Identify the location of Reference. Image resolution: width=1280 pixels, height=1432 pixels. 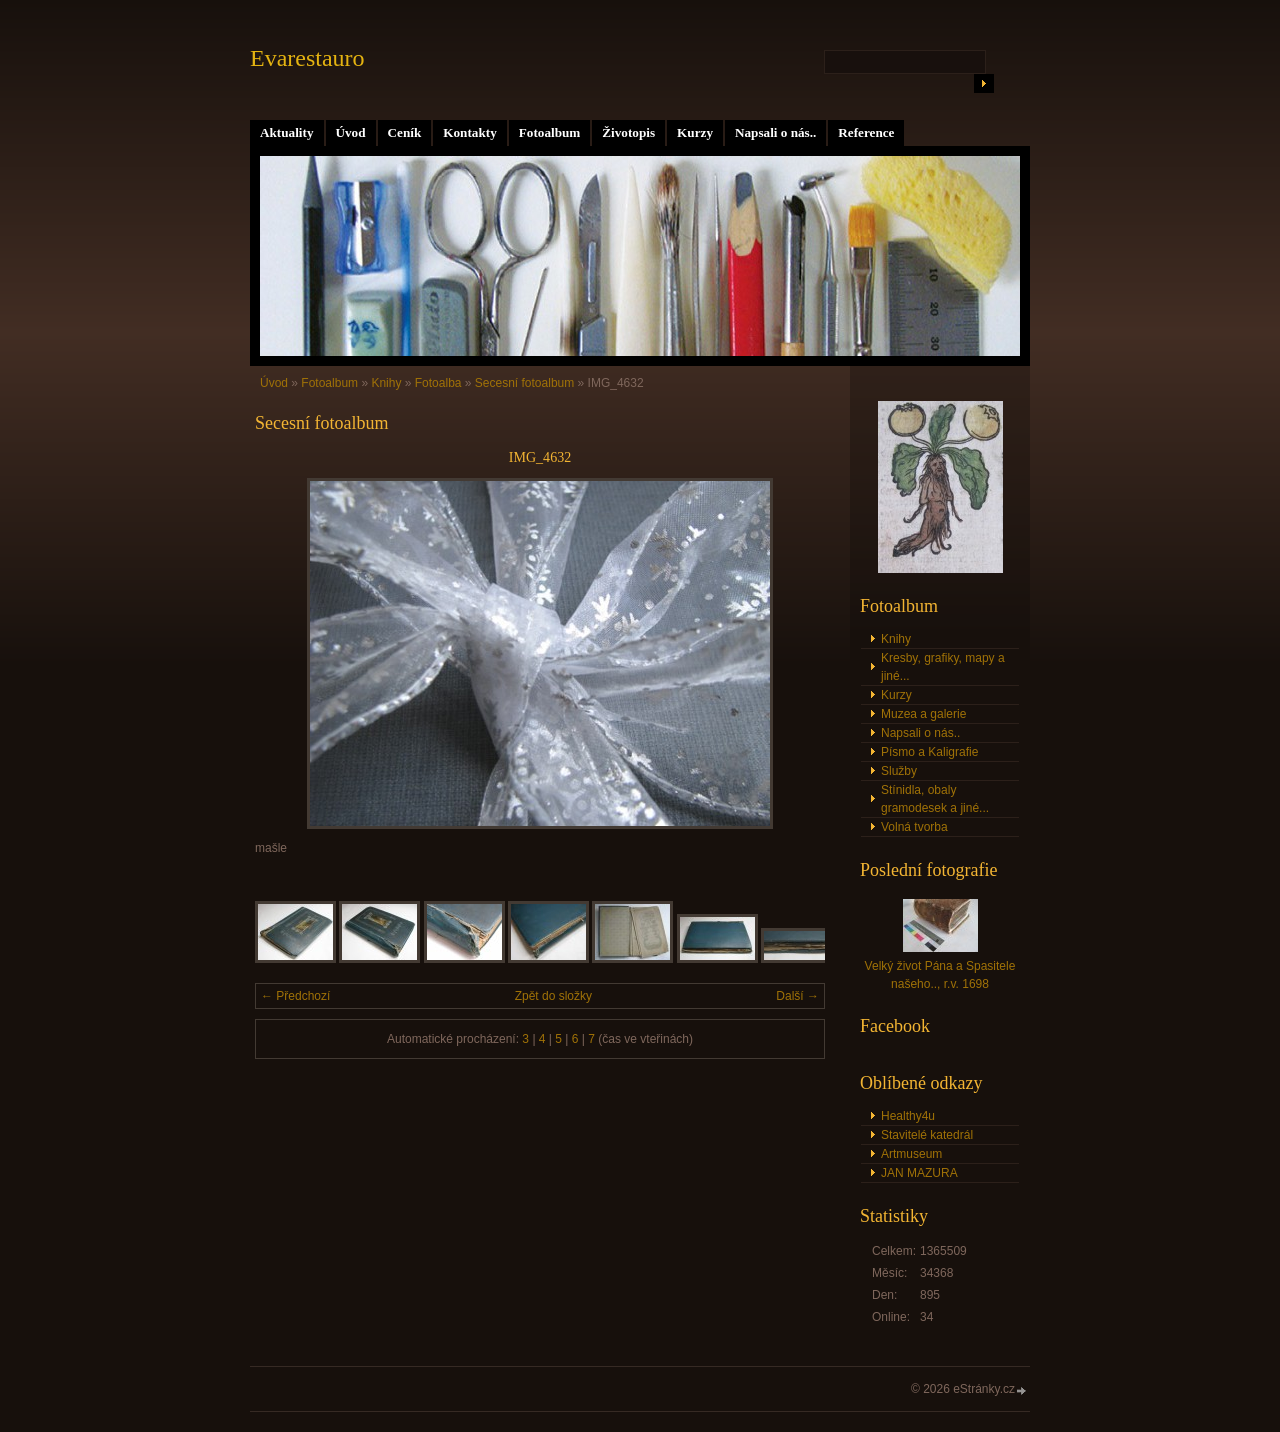
(866, 132).